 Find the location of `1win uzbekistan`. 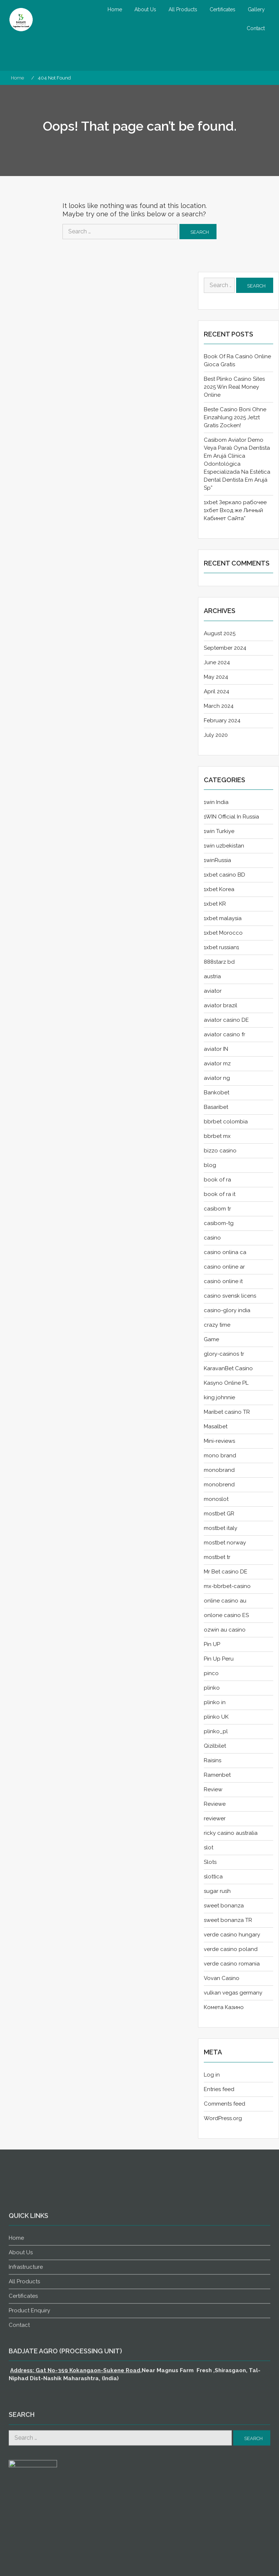

1win uzbekistan is located at coordinates (224, 845).